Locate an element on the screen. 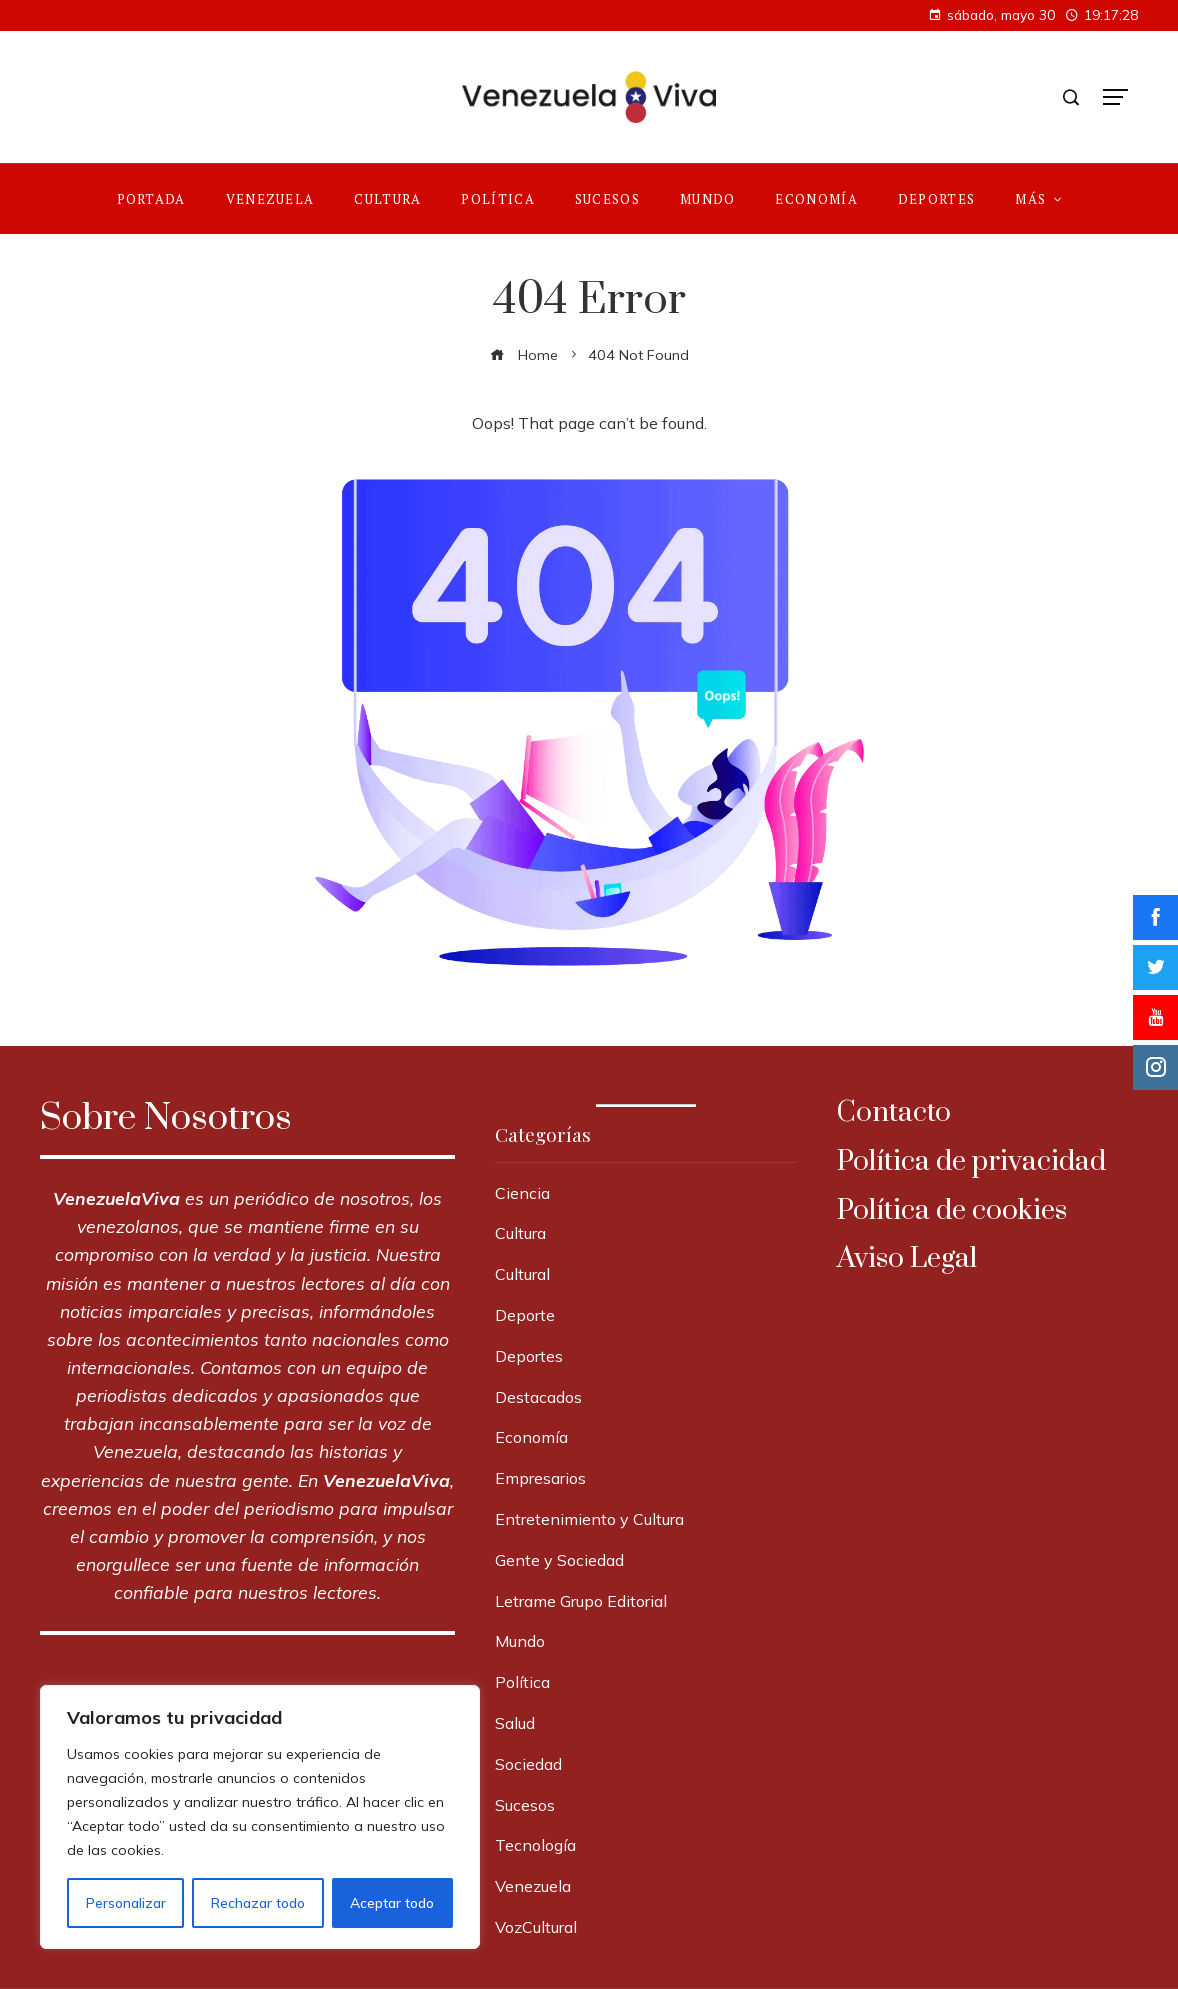 The width and height of the screenshot is (1178, 1989). VozCultural is located at coordinates (536, 1927).